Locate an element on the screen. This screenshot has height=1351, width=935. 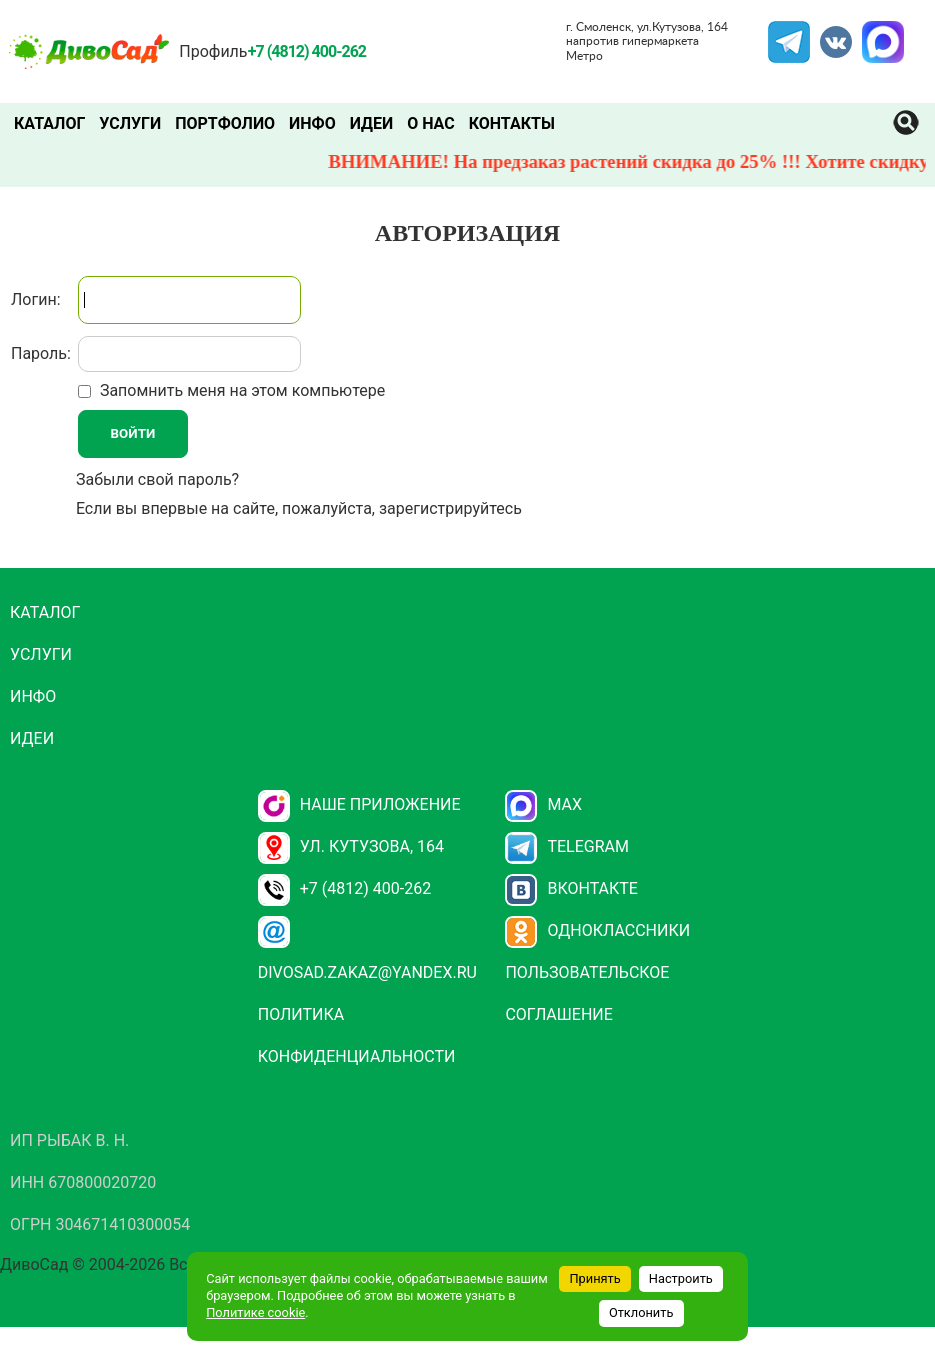
Контакты is located at coordinates (512, 123).